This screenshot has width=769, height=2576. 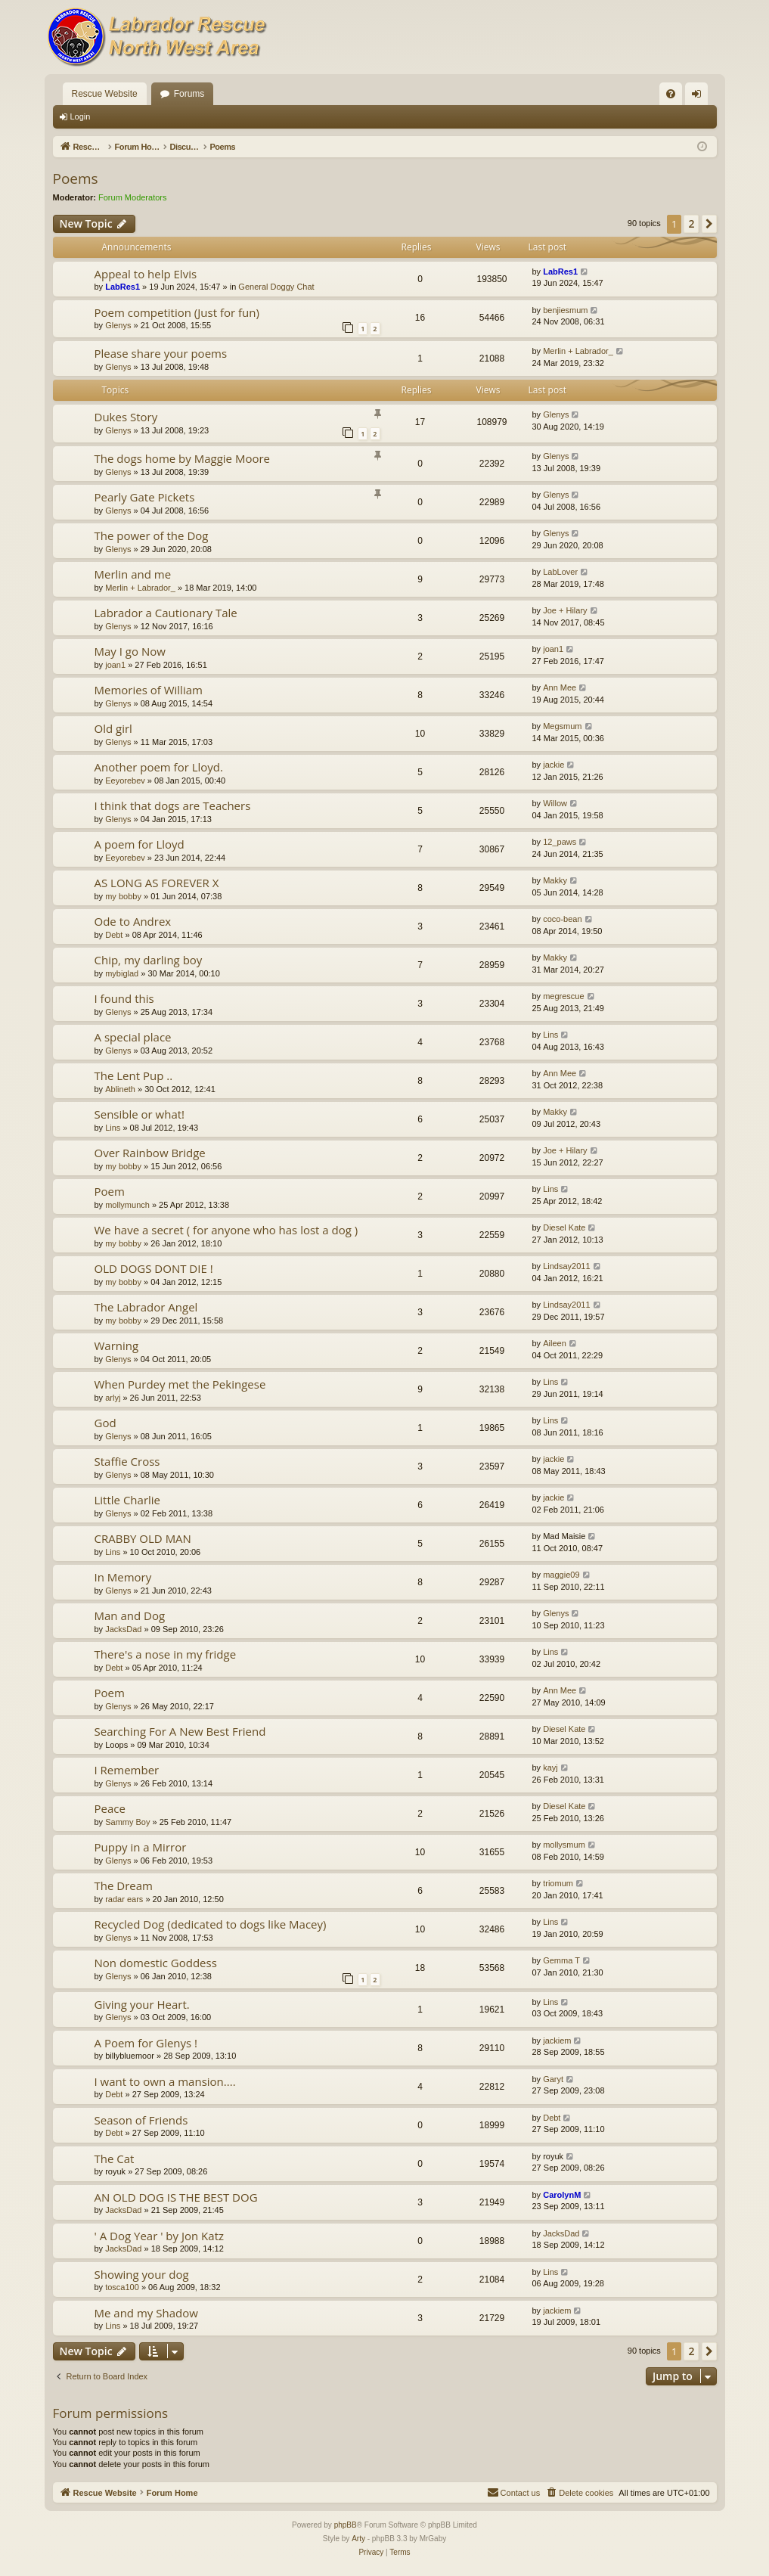 What do you see at coordinates (110, 1191) in the screenshot?
I see `Poem` at bounding box center [110, 1191].